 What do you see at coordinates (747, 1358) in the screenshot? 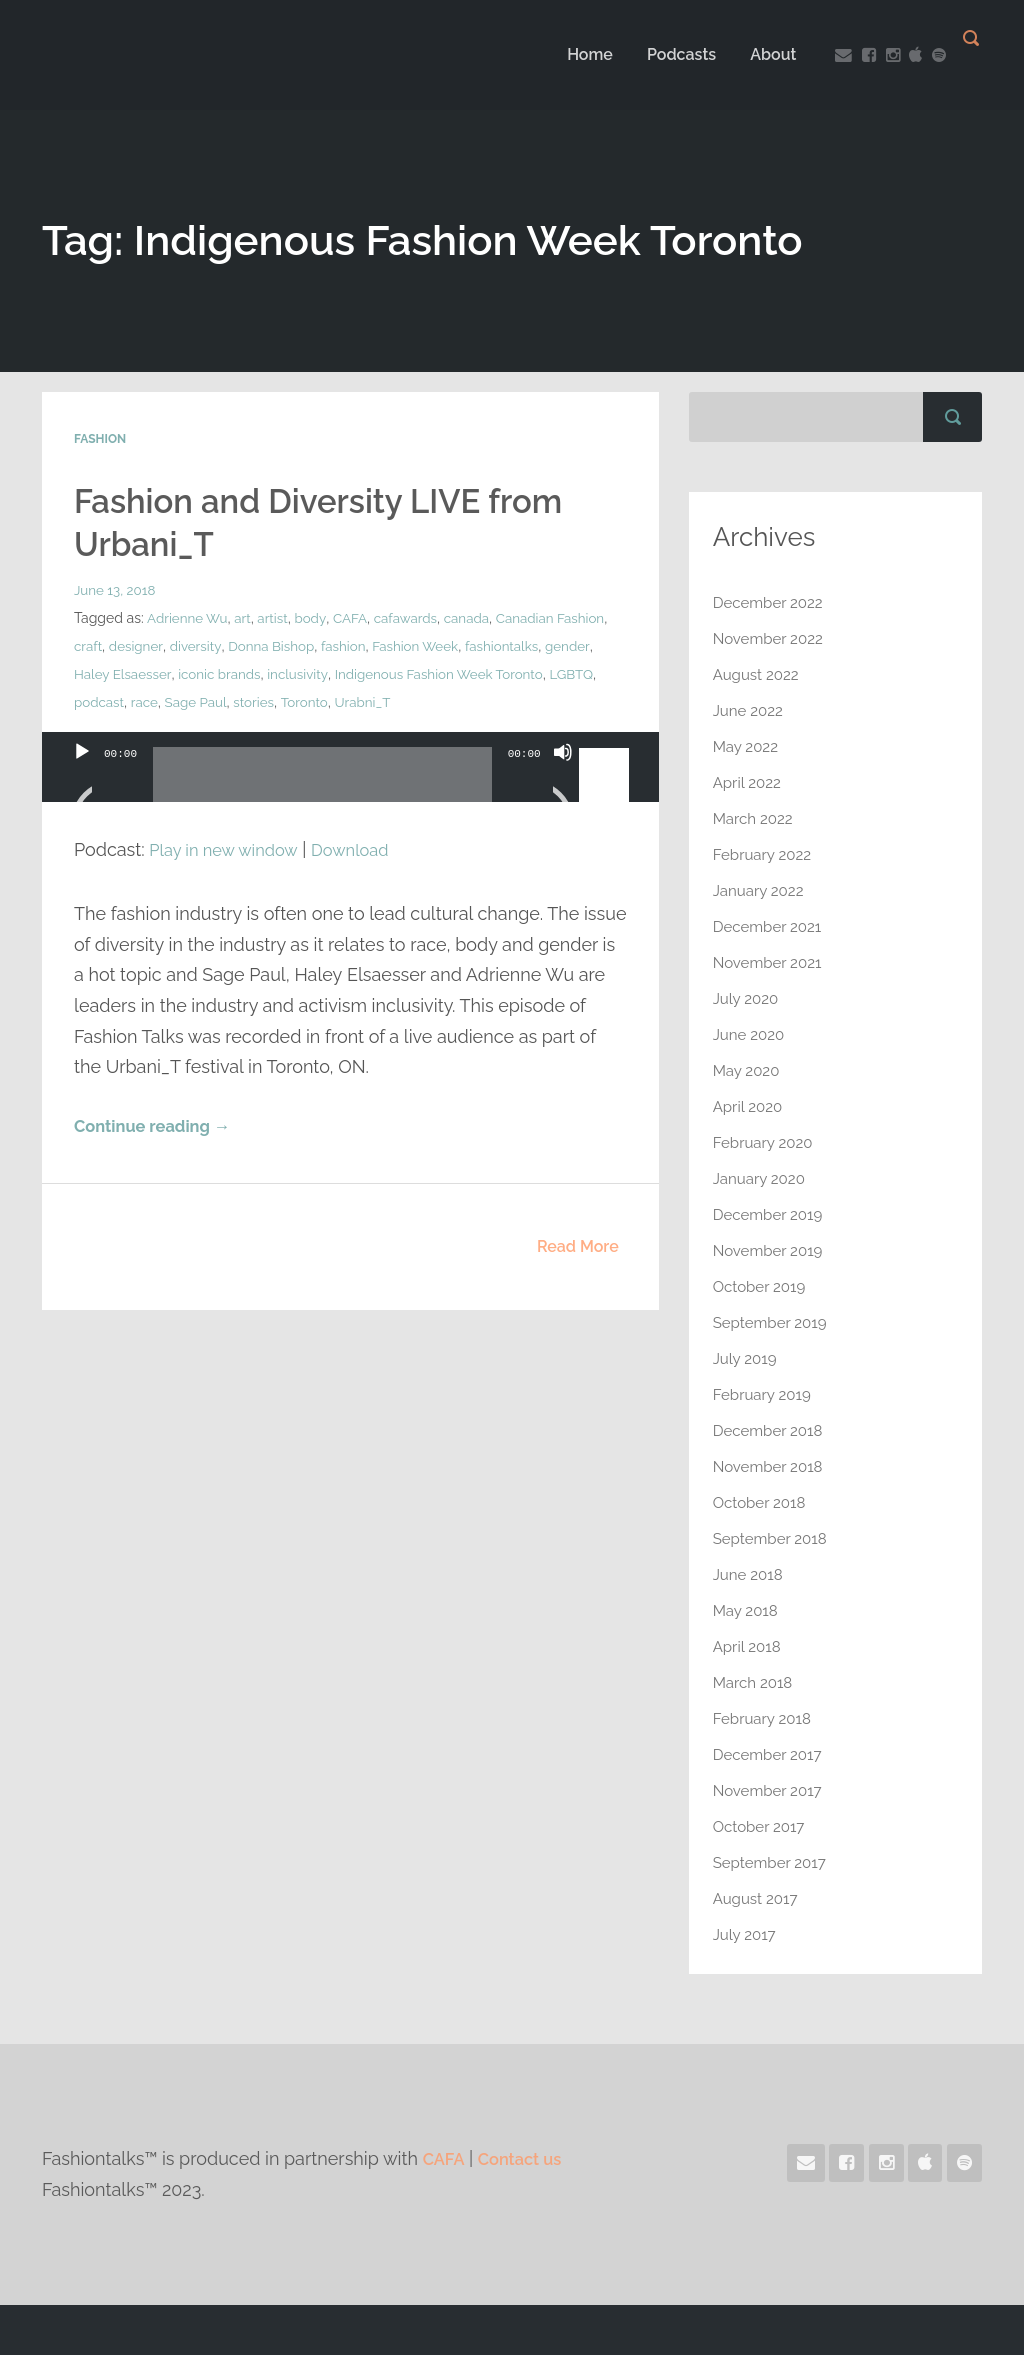
I see `July 2019` at bounding box center [747, 1358].